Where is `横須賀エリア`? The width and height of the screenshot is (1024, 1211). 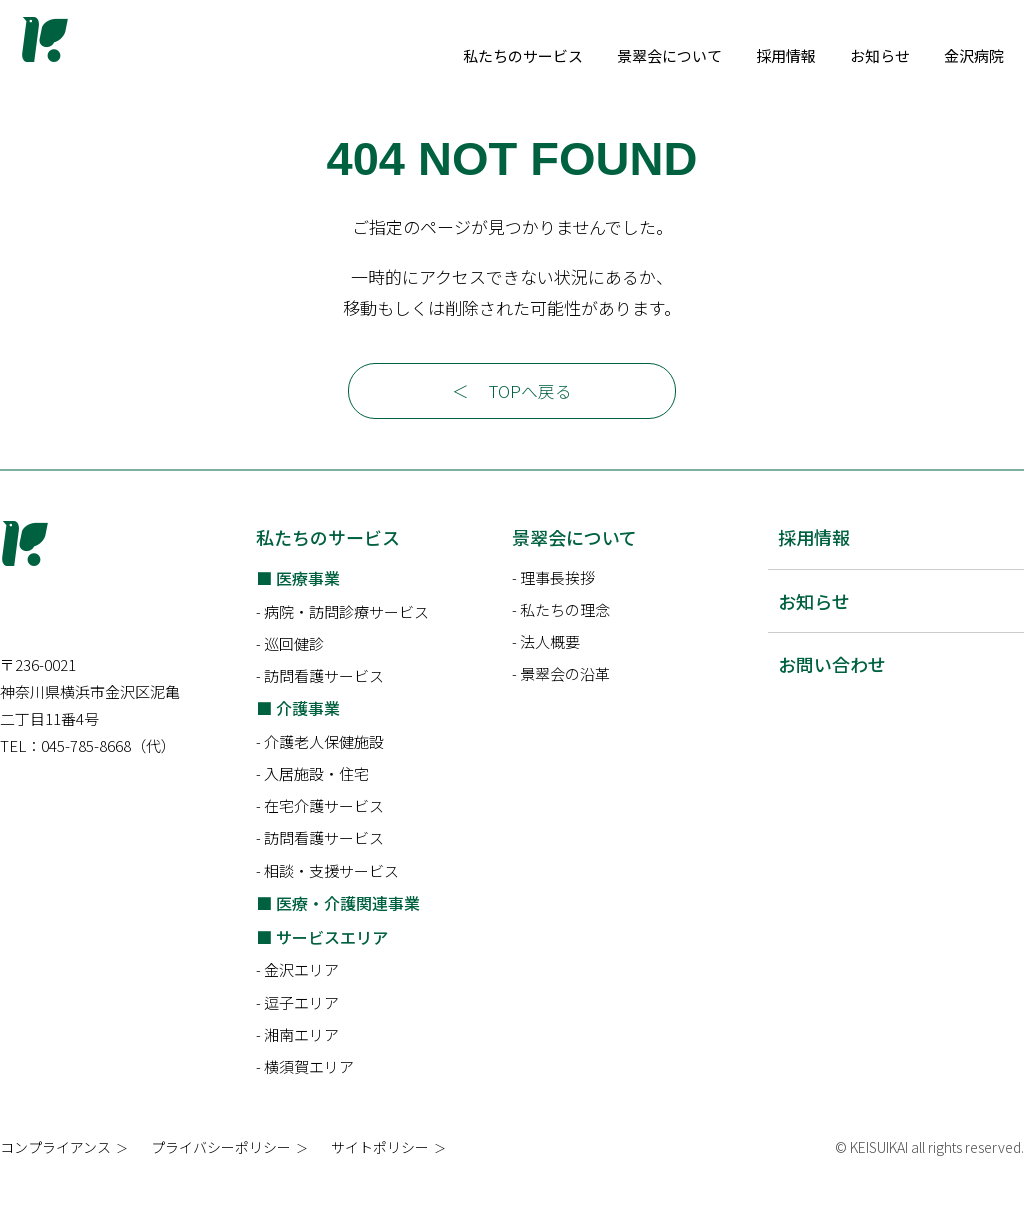 横須賀エリア is located at coordinates (309, 1097).